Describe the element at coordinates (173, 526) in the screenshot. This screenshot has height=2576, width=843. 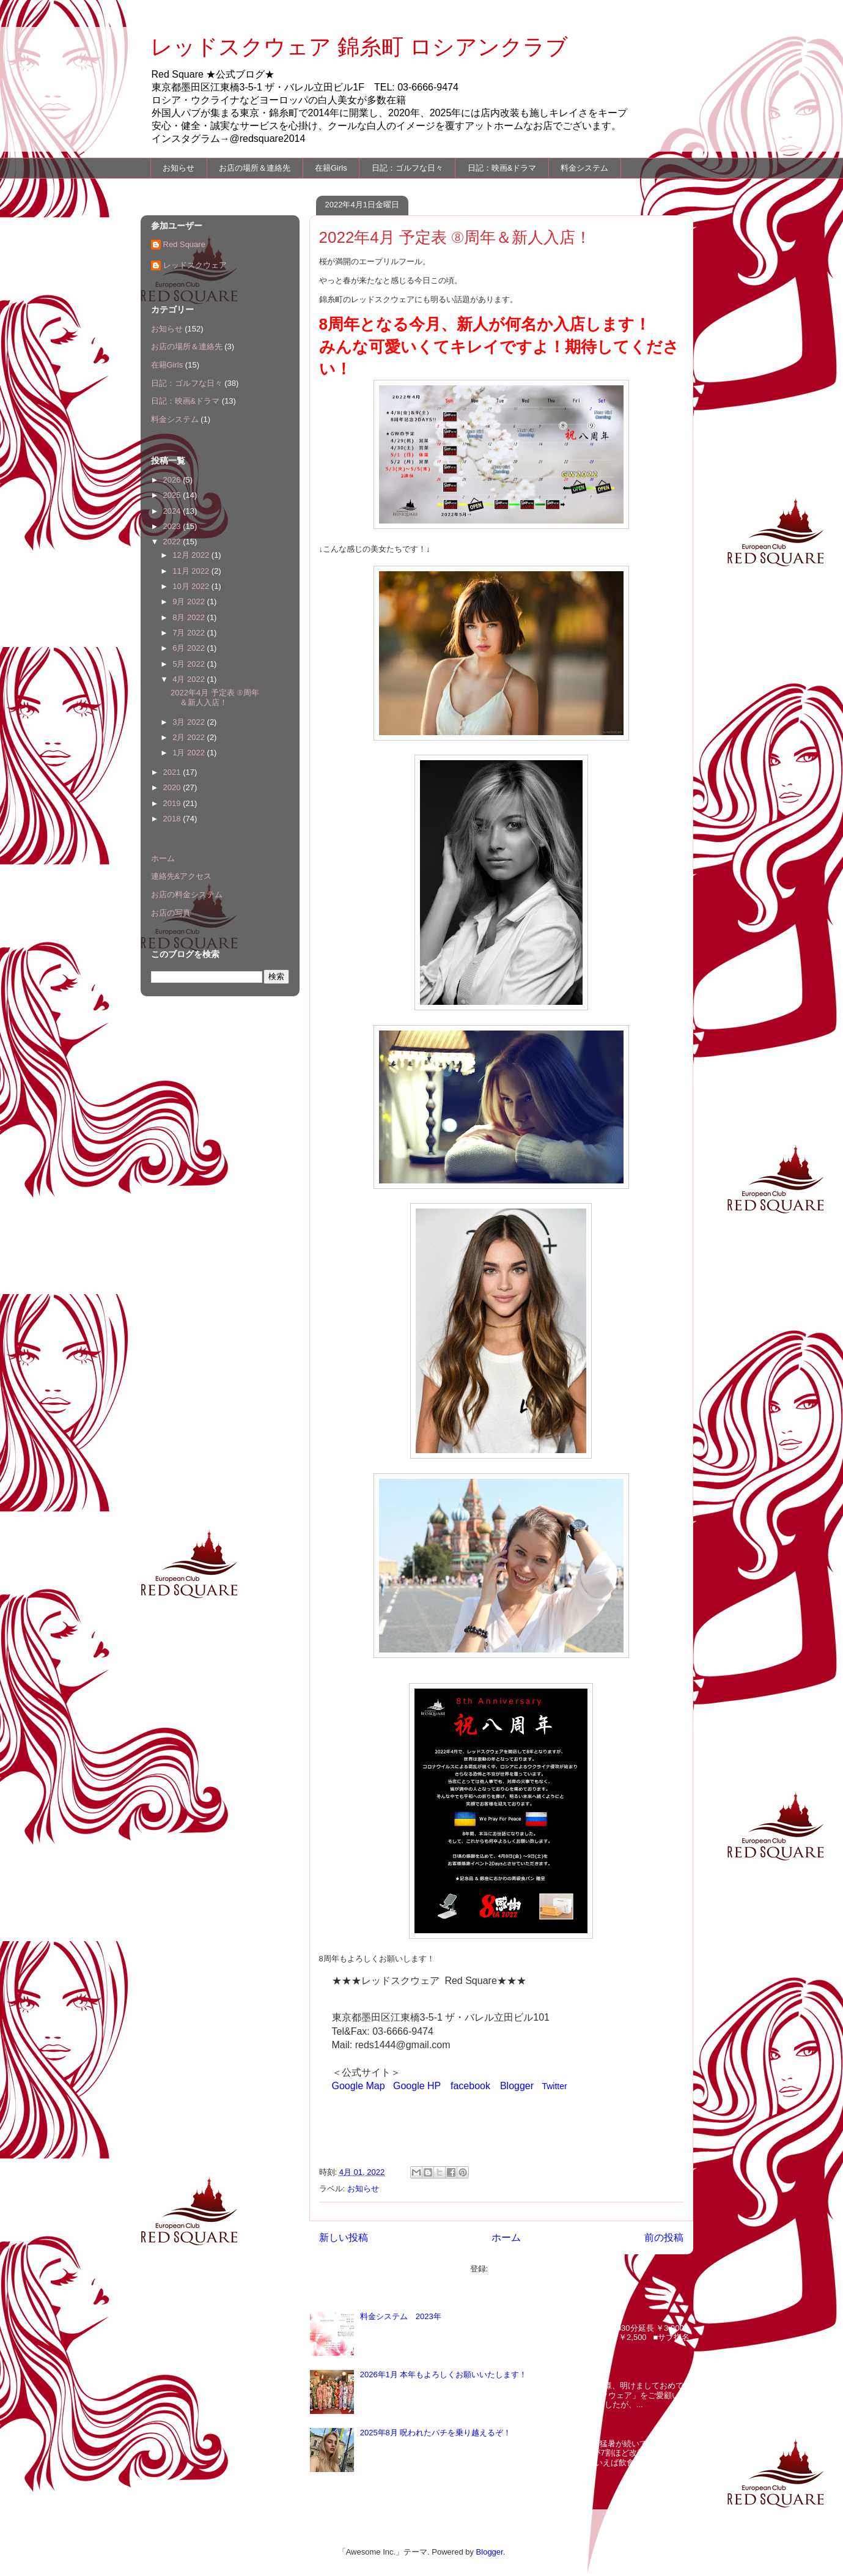
I see `2023` at that location.